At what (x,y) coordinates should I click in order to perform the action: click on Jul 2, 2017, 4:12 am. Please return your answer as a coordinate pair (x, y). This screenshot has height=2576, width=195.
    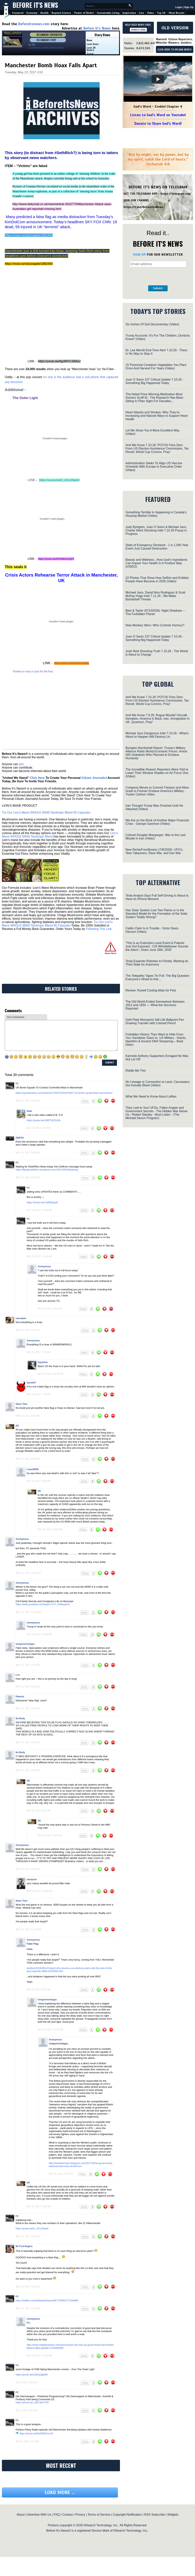
    Looking at the image, I should click on (27, 2410).